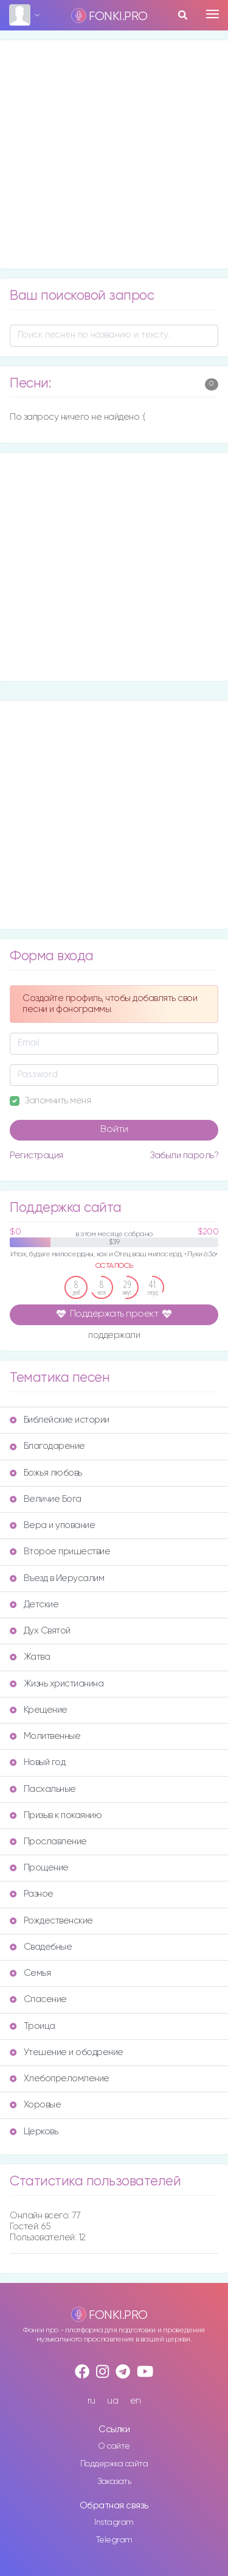  What do you see at coordinates (114, 2464) in the screenshot?
I see `Поддержка сайта` at bounding box center [114, 2464].